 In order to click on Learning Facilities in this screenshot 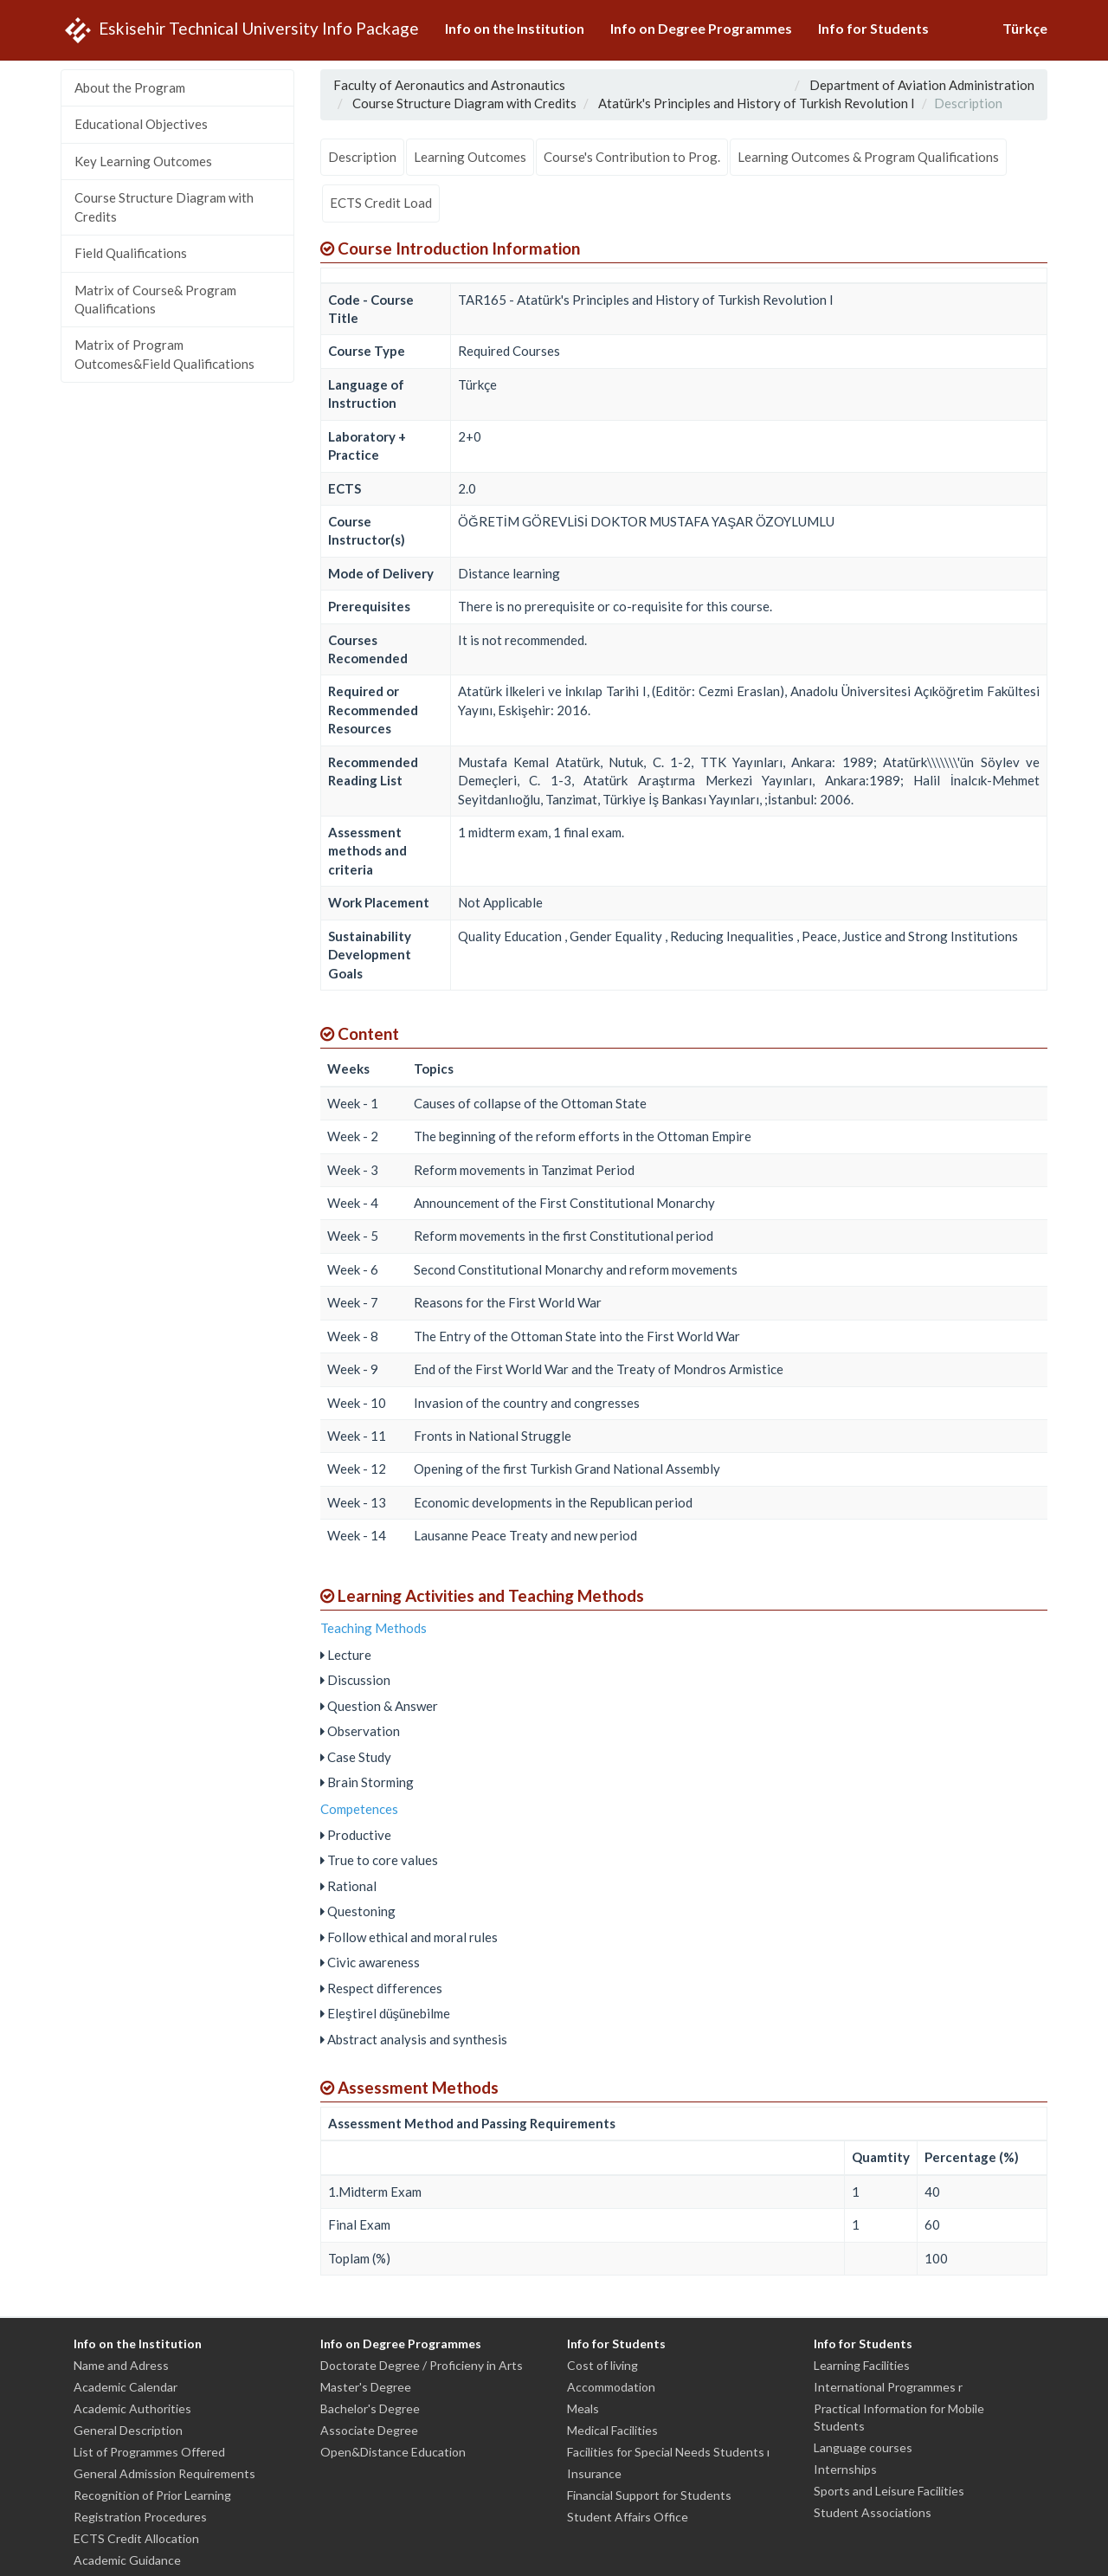, I will do `click(862, 2365)`.